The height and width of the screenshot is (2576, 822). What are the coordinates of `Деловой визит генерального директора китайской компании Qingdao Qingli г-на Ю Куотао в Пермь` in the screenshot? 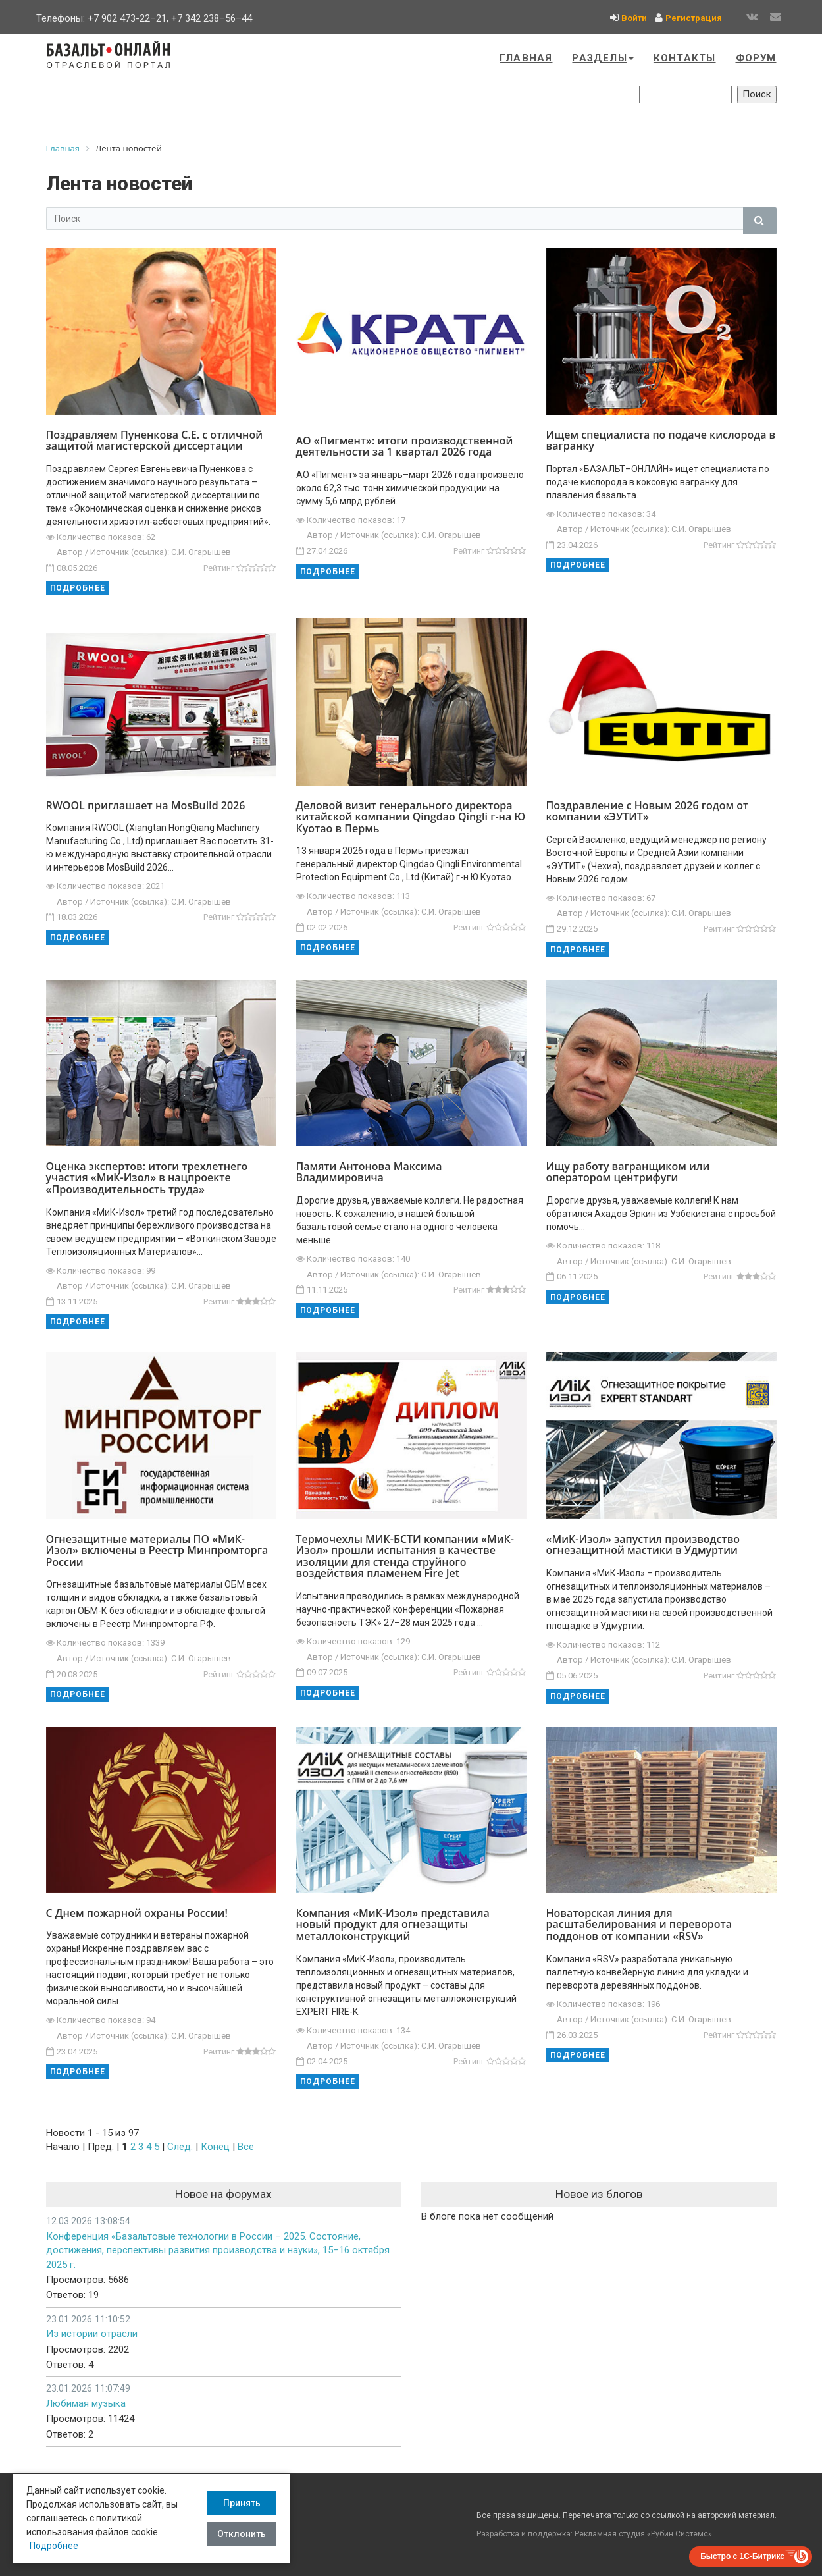 It's located at (411, 817).